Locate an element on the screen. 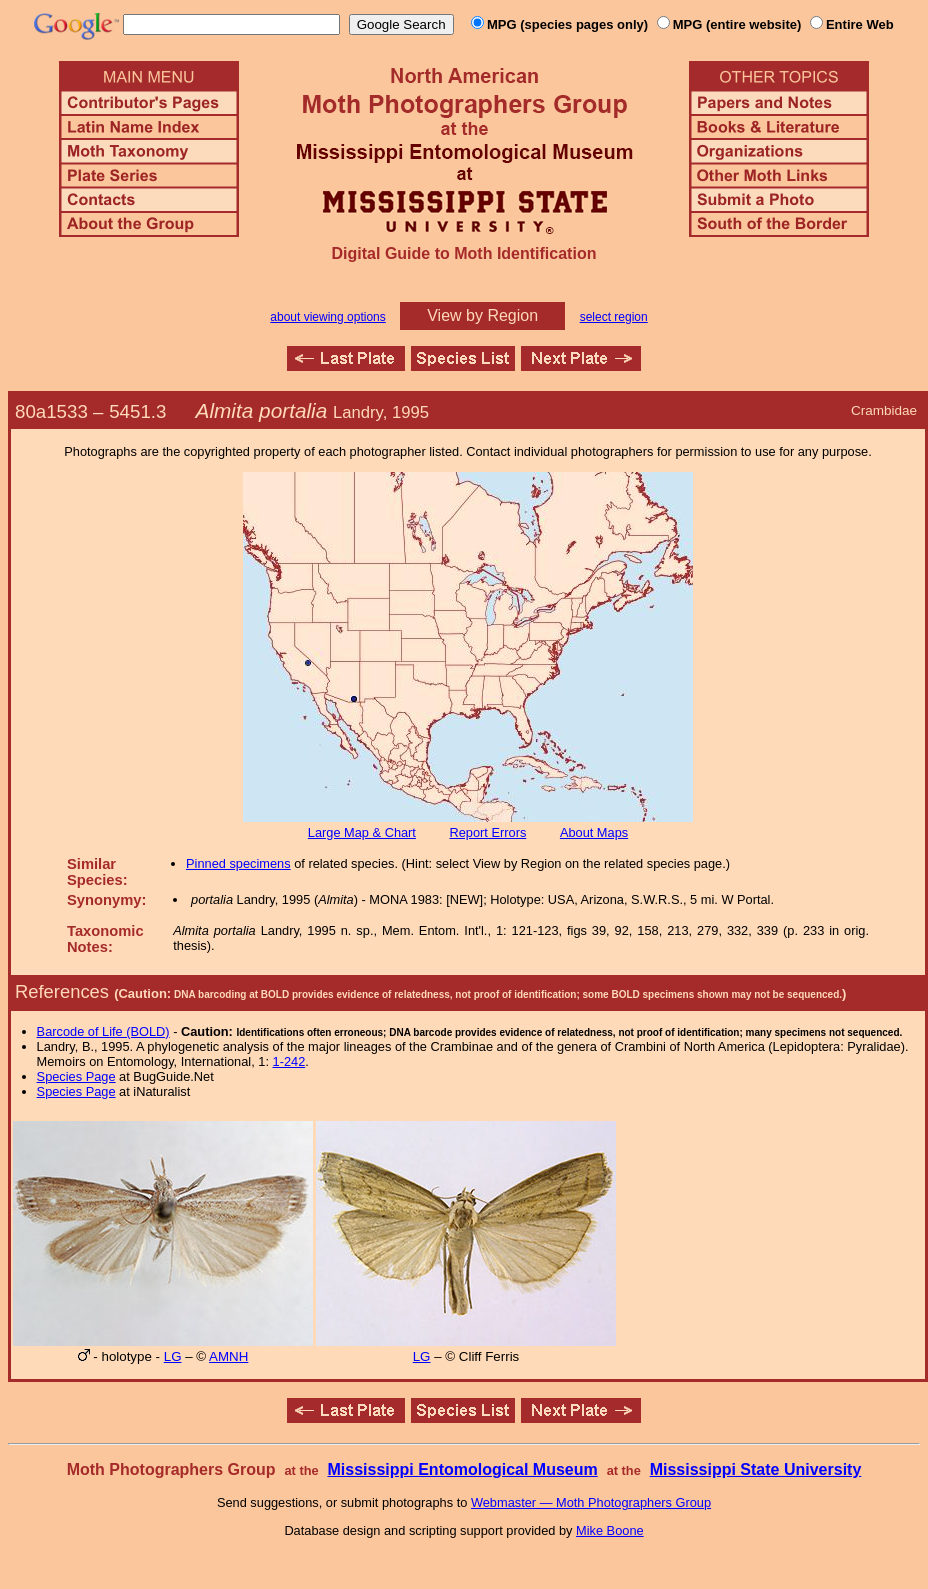  About Maps is located at coordinates (594, 832).